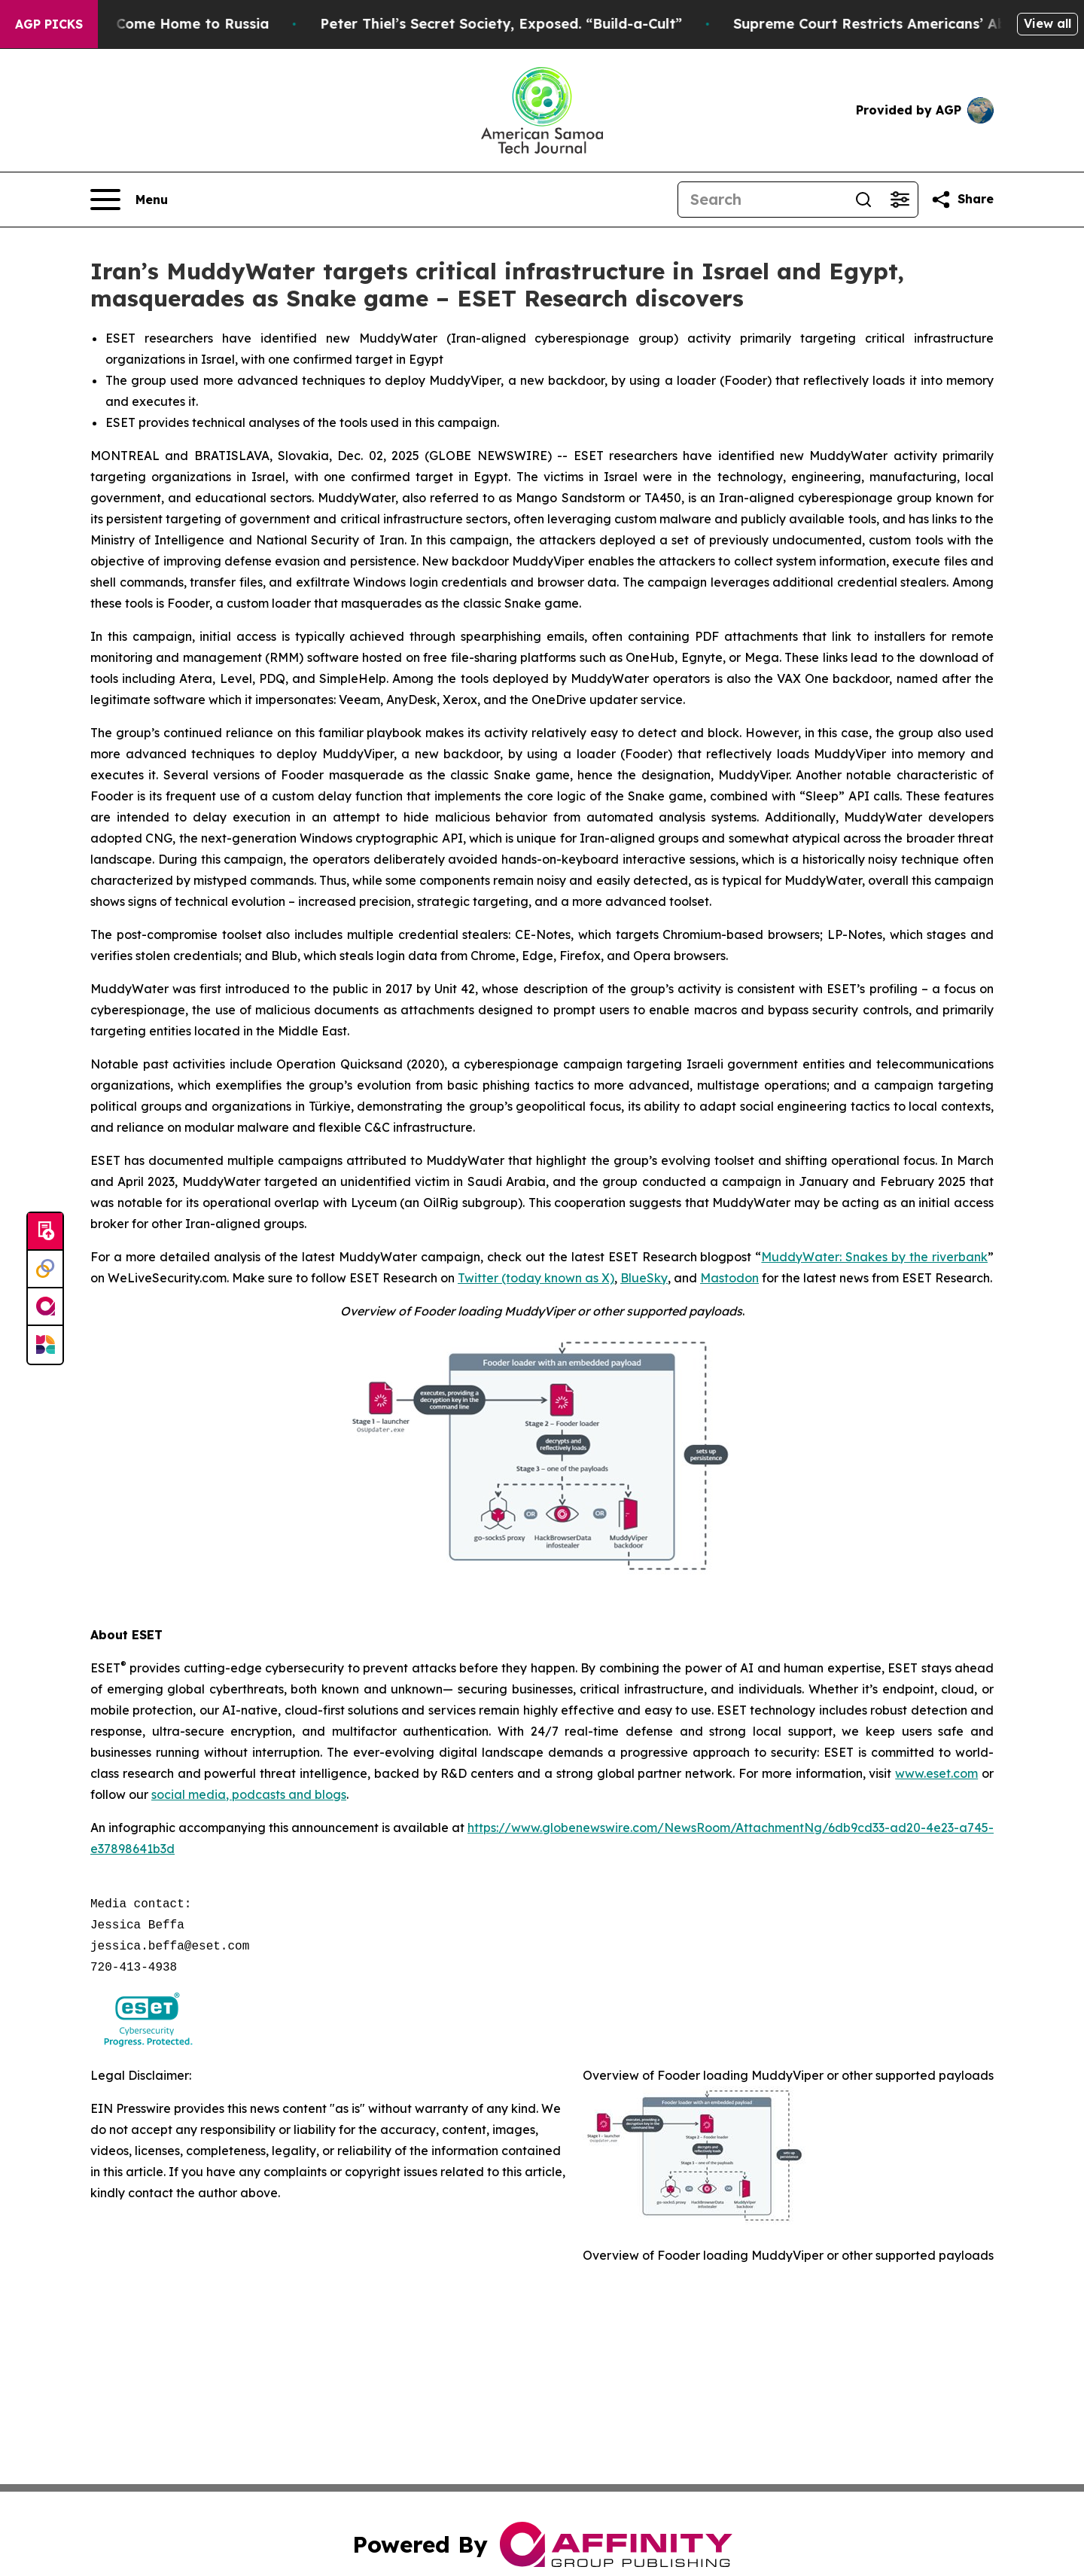 The height and width of the screenshot is (2576, 1084). I want to click on AGP Picks, so click(49, 24).